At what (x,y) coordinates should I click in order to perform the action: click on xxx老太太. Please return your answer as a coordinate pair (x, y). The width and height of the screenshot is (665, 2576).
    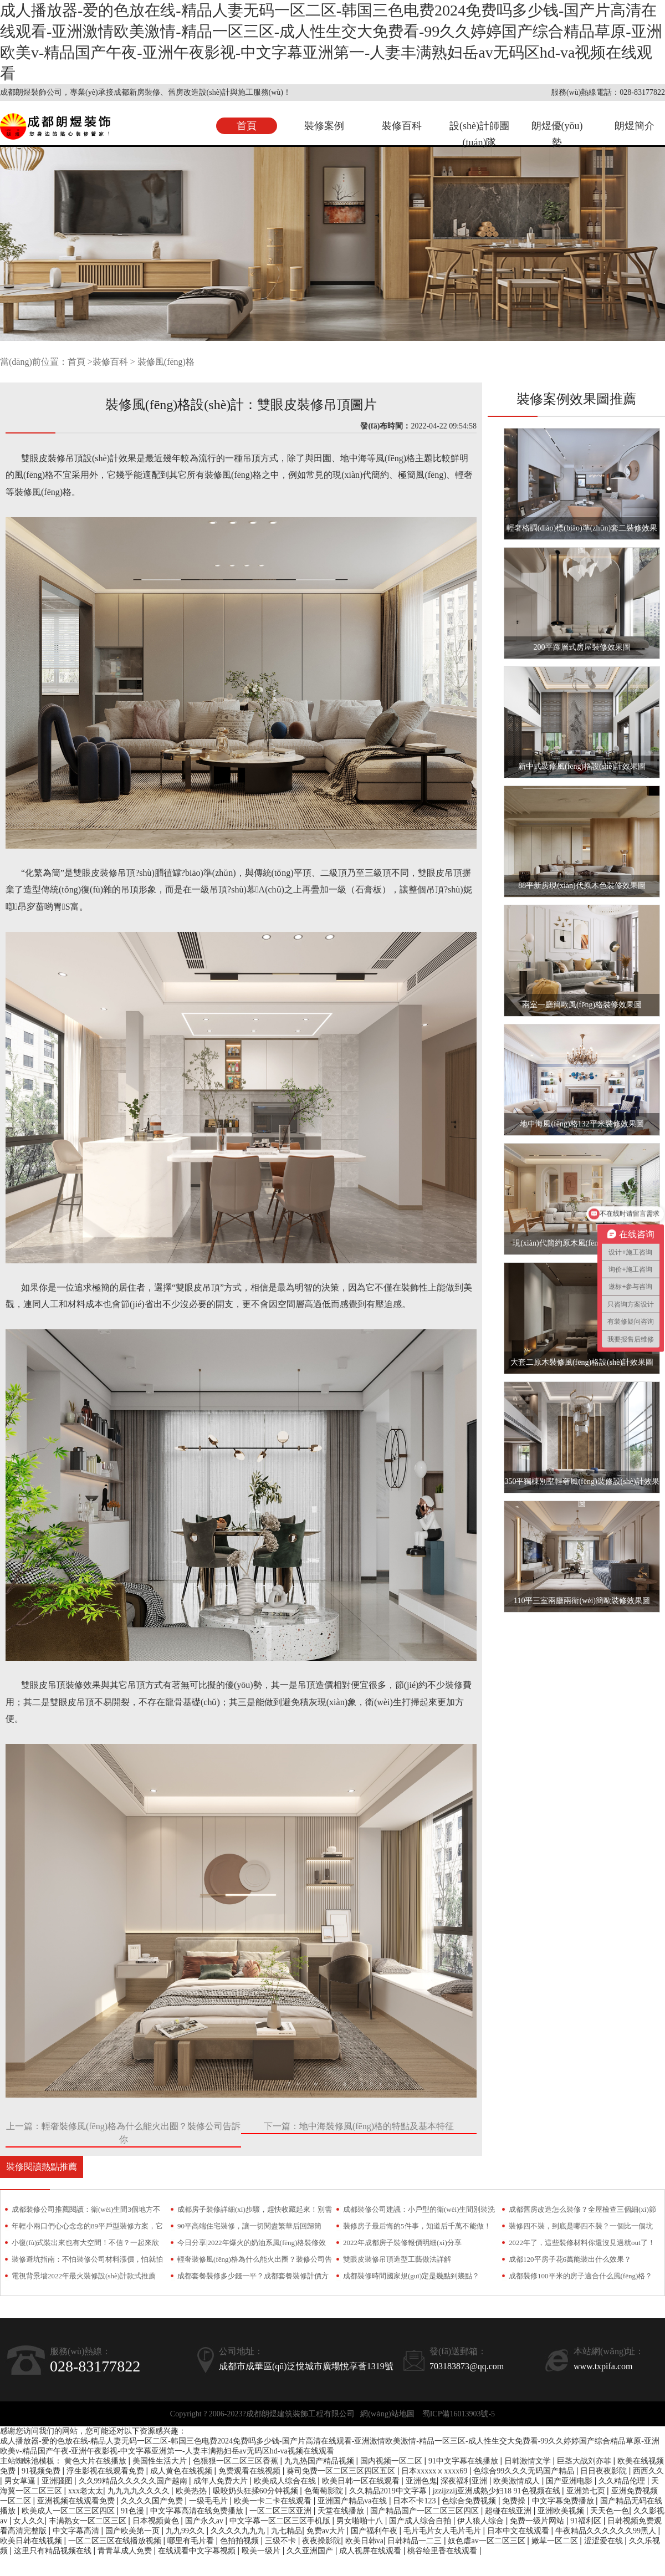
    Looking at the image, I should click on (85, 2491).